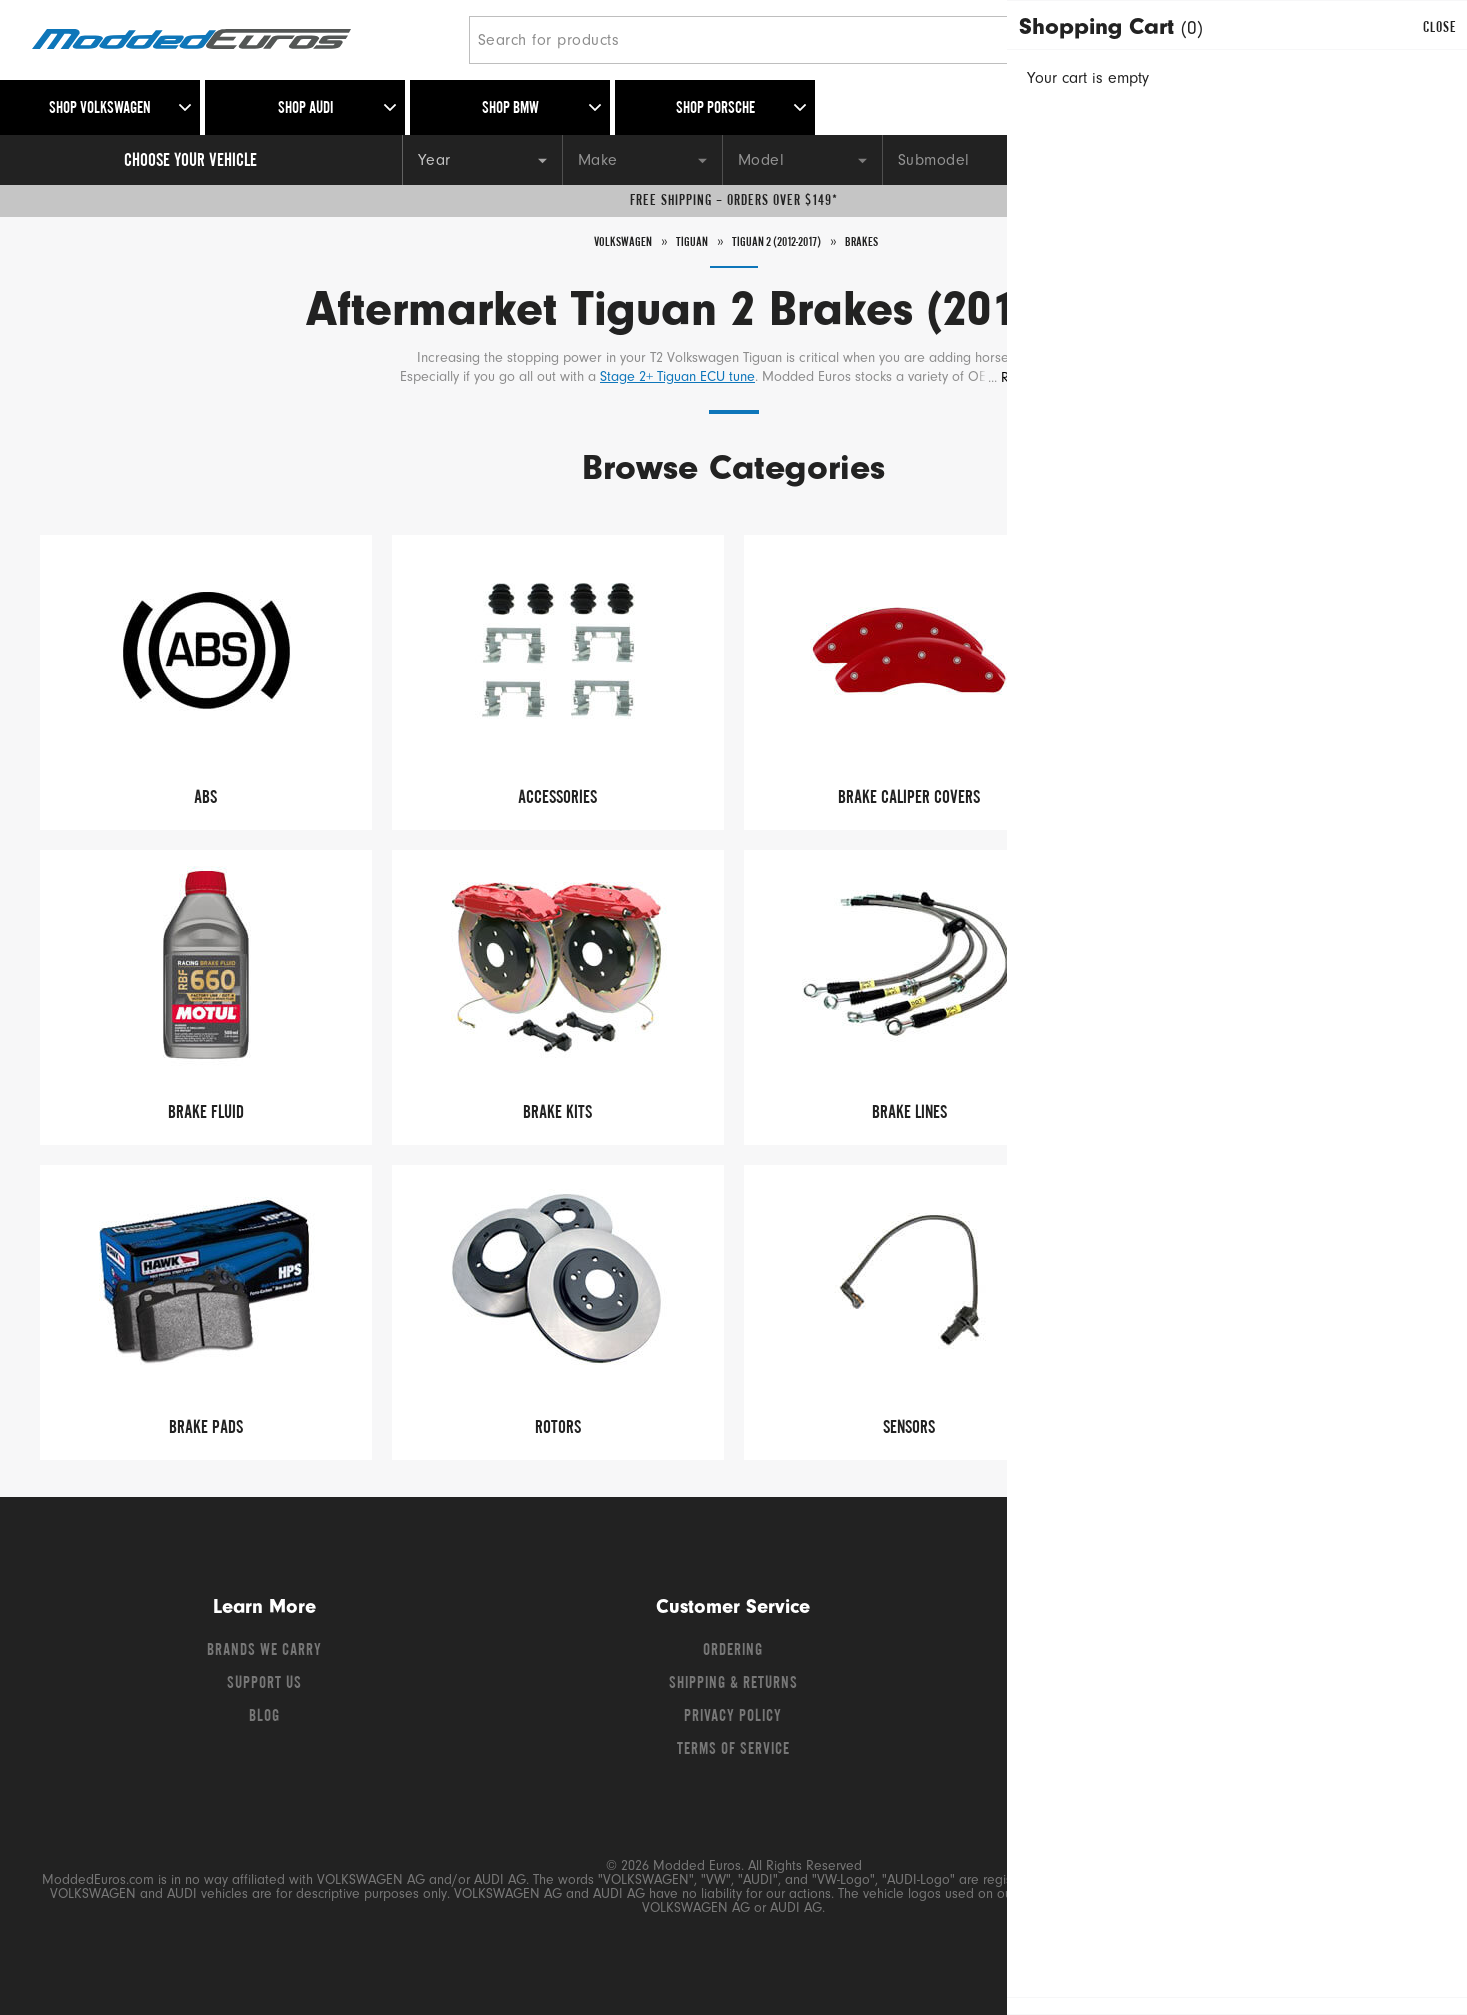  Describe the element at coordinates (677, 377) in the screenshot. I see `Stage 2+ Tiguan ECU tune` at that location.